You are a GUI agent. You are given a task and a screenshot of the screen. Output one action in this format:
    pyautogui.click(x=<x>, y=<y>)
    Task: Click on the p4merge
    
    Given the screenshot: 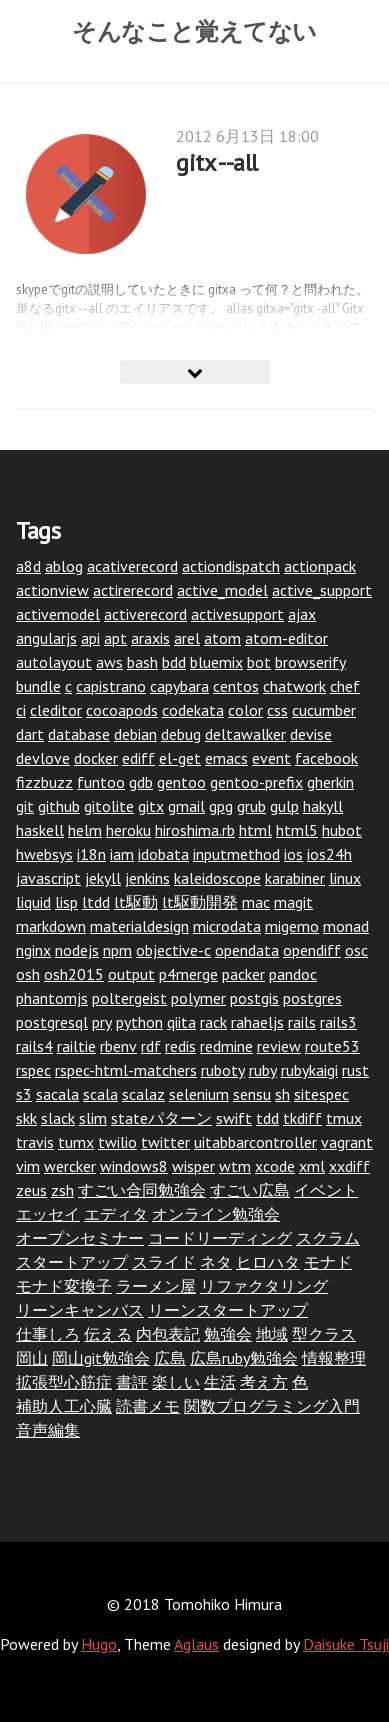 What is the action you would take?
    pyautogui.click(x=188, y=974)
    